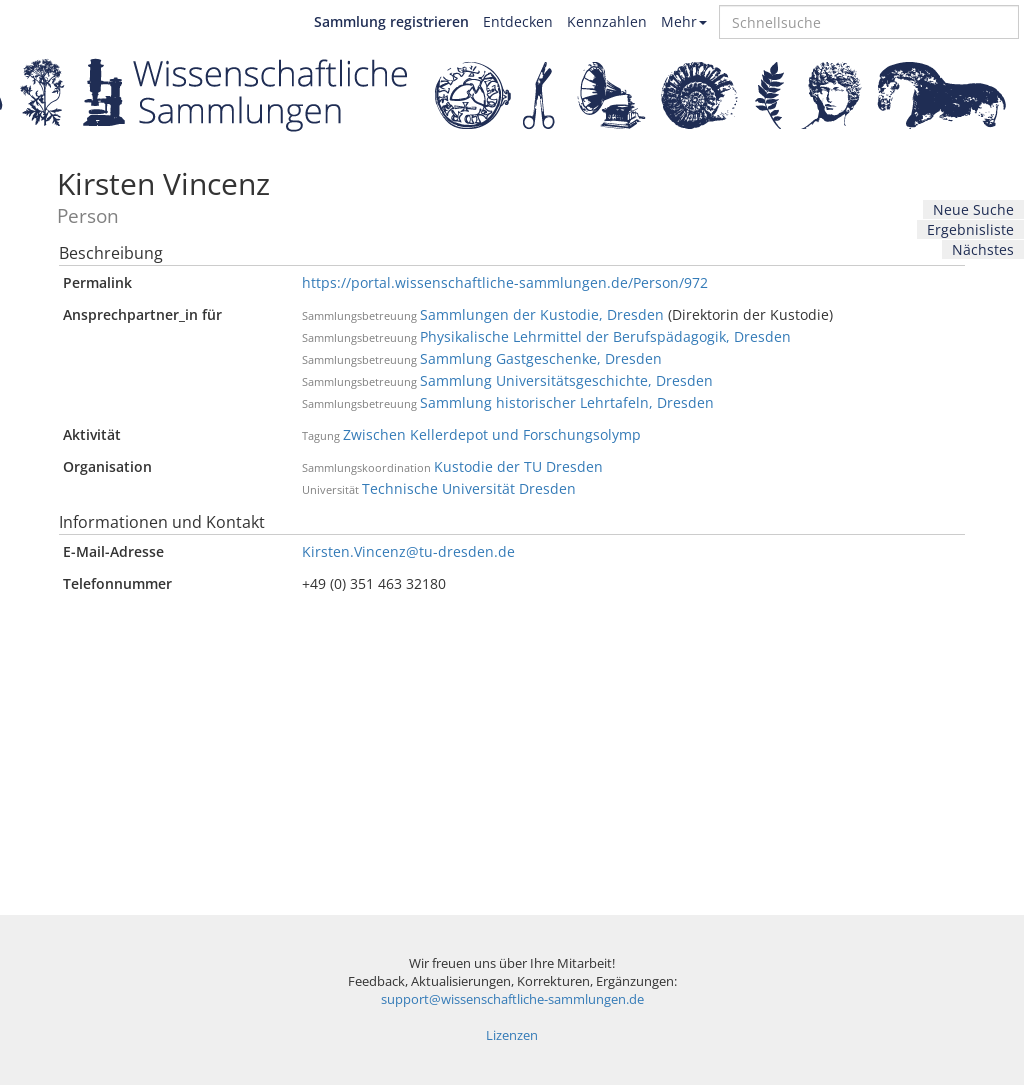 This screenshot has width=1024, height=1085. Describe the element at coordinates (469, 488) in the screenshot. I see `Technische Universität Dresden` at that location.